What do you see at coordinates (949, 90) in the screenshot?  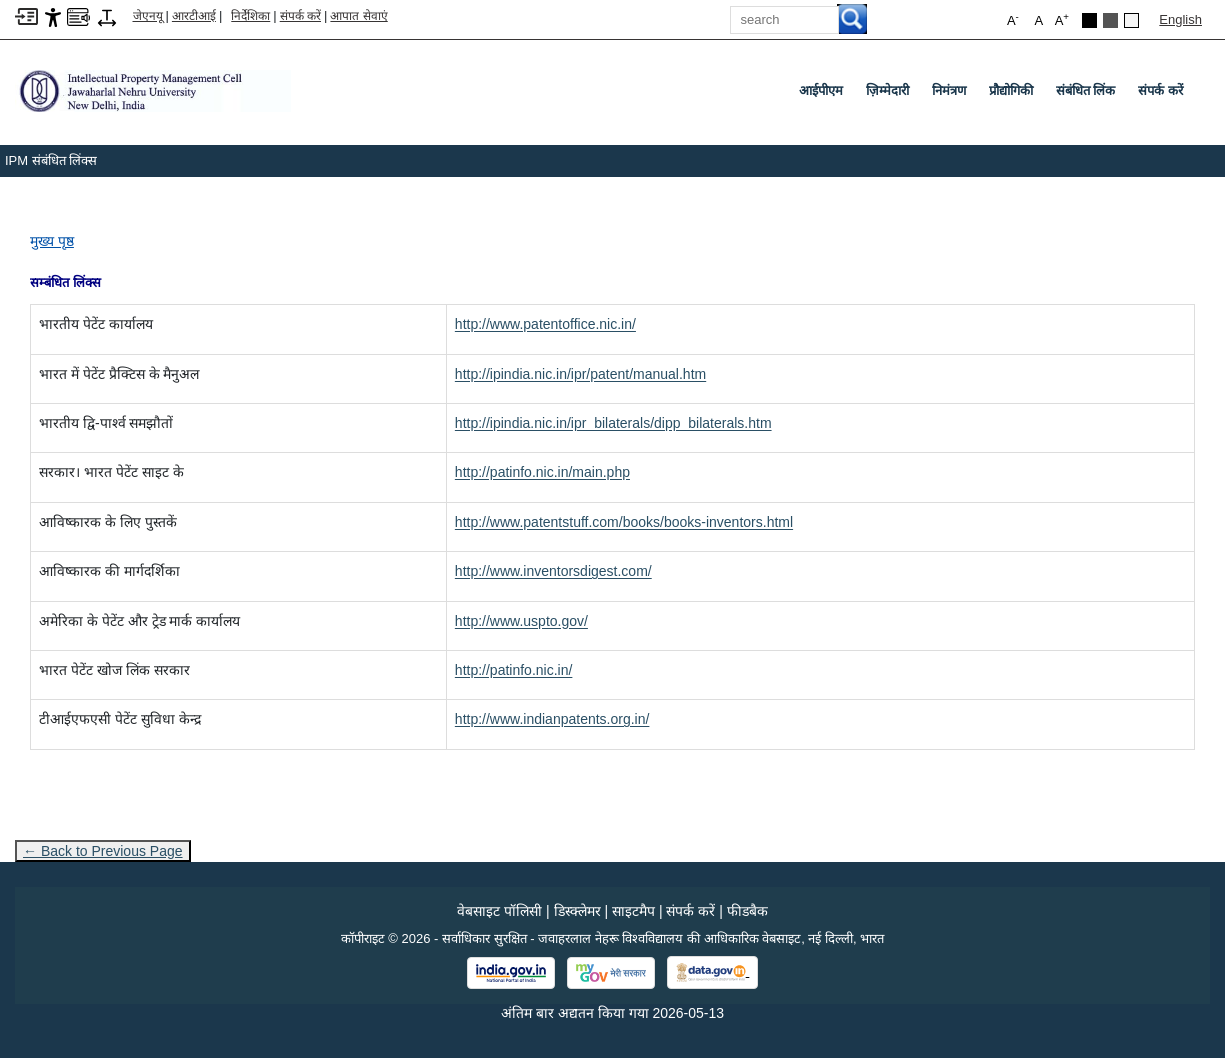 I see `निमंत्रण` at bounding box center [949, 90].